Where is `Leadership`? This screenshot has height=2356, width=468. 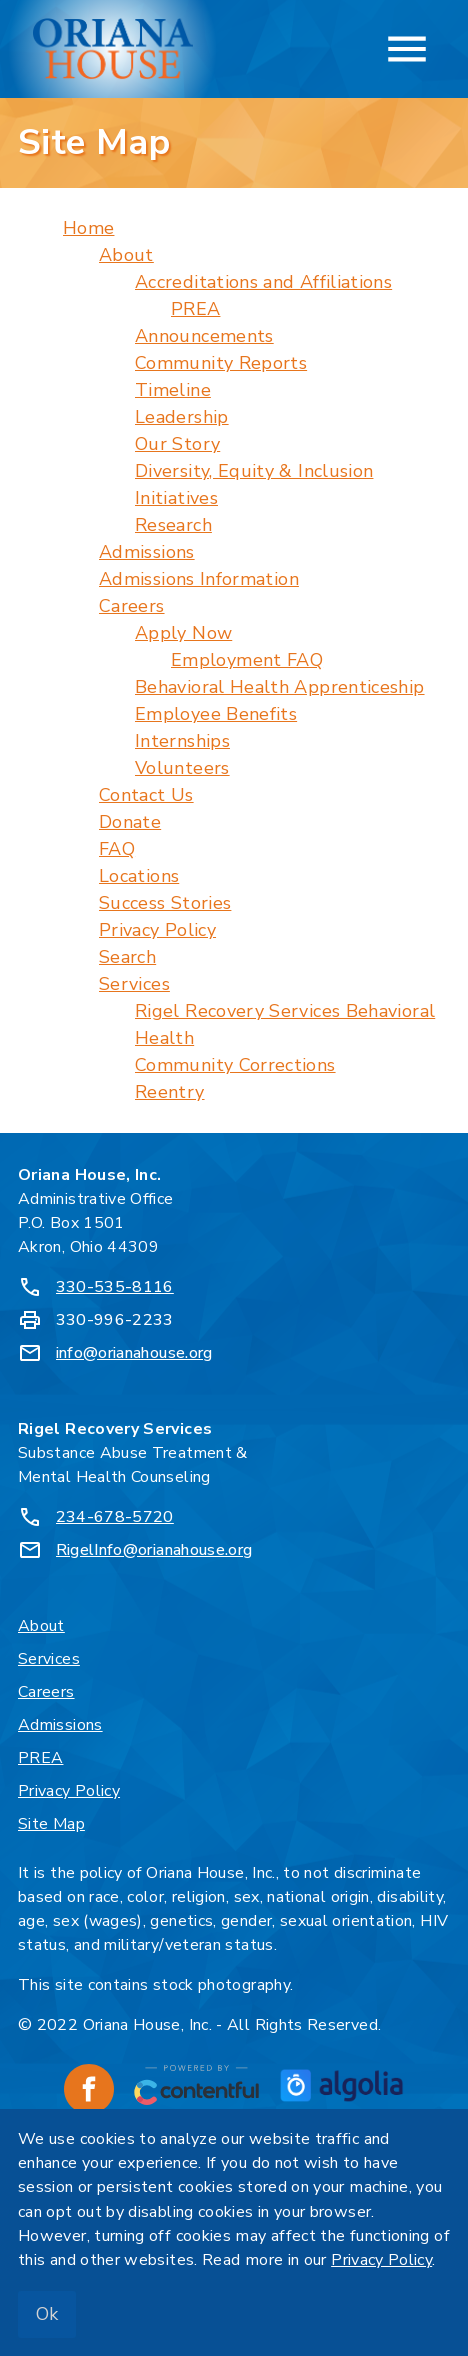
Leadership is located at coordinates (182, 417).